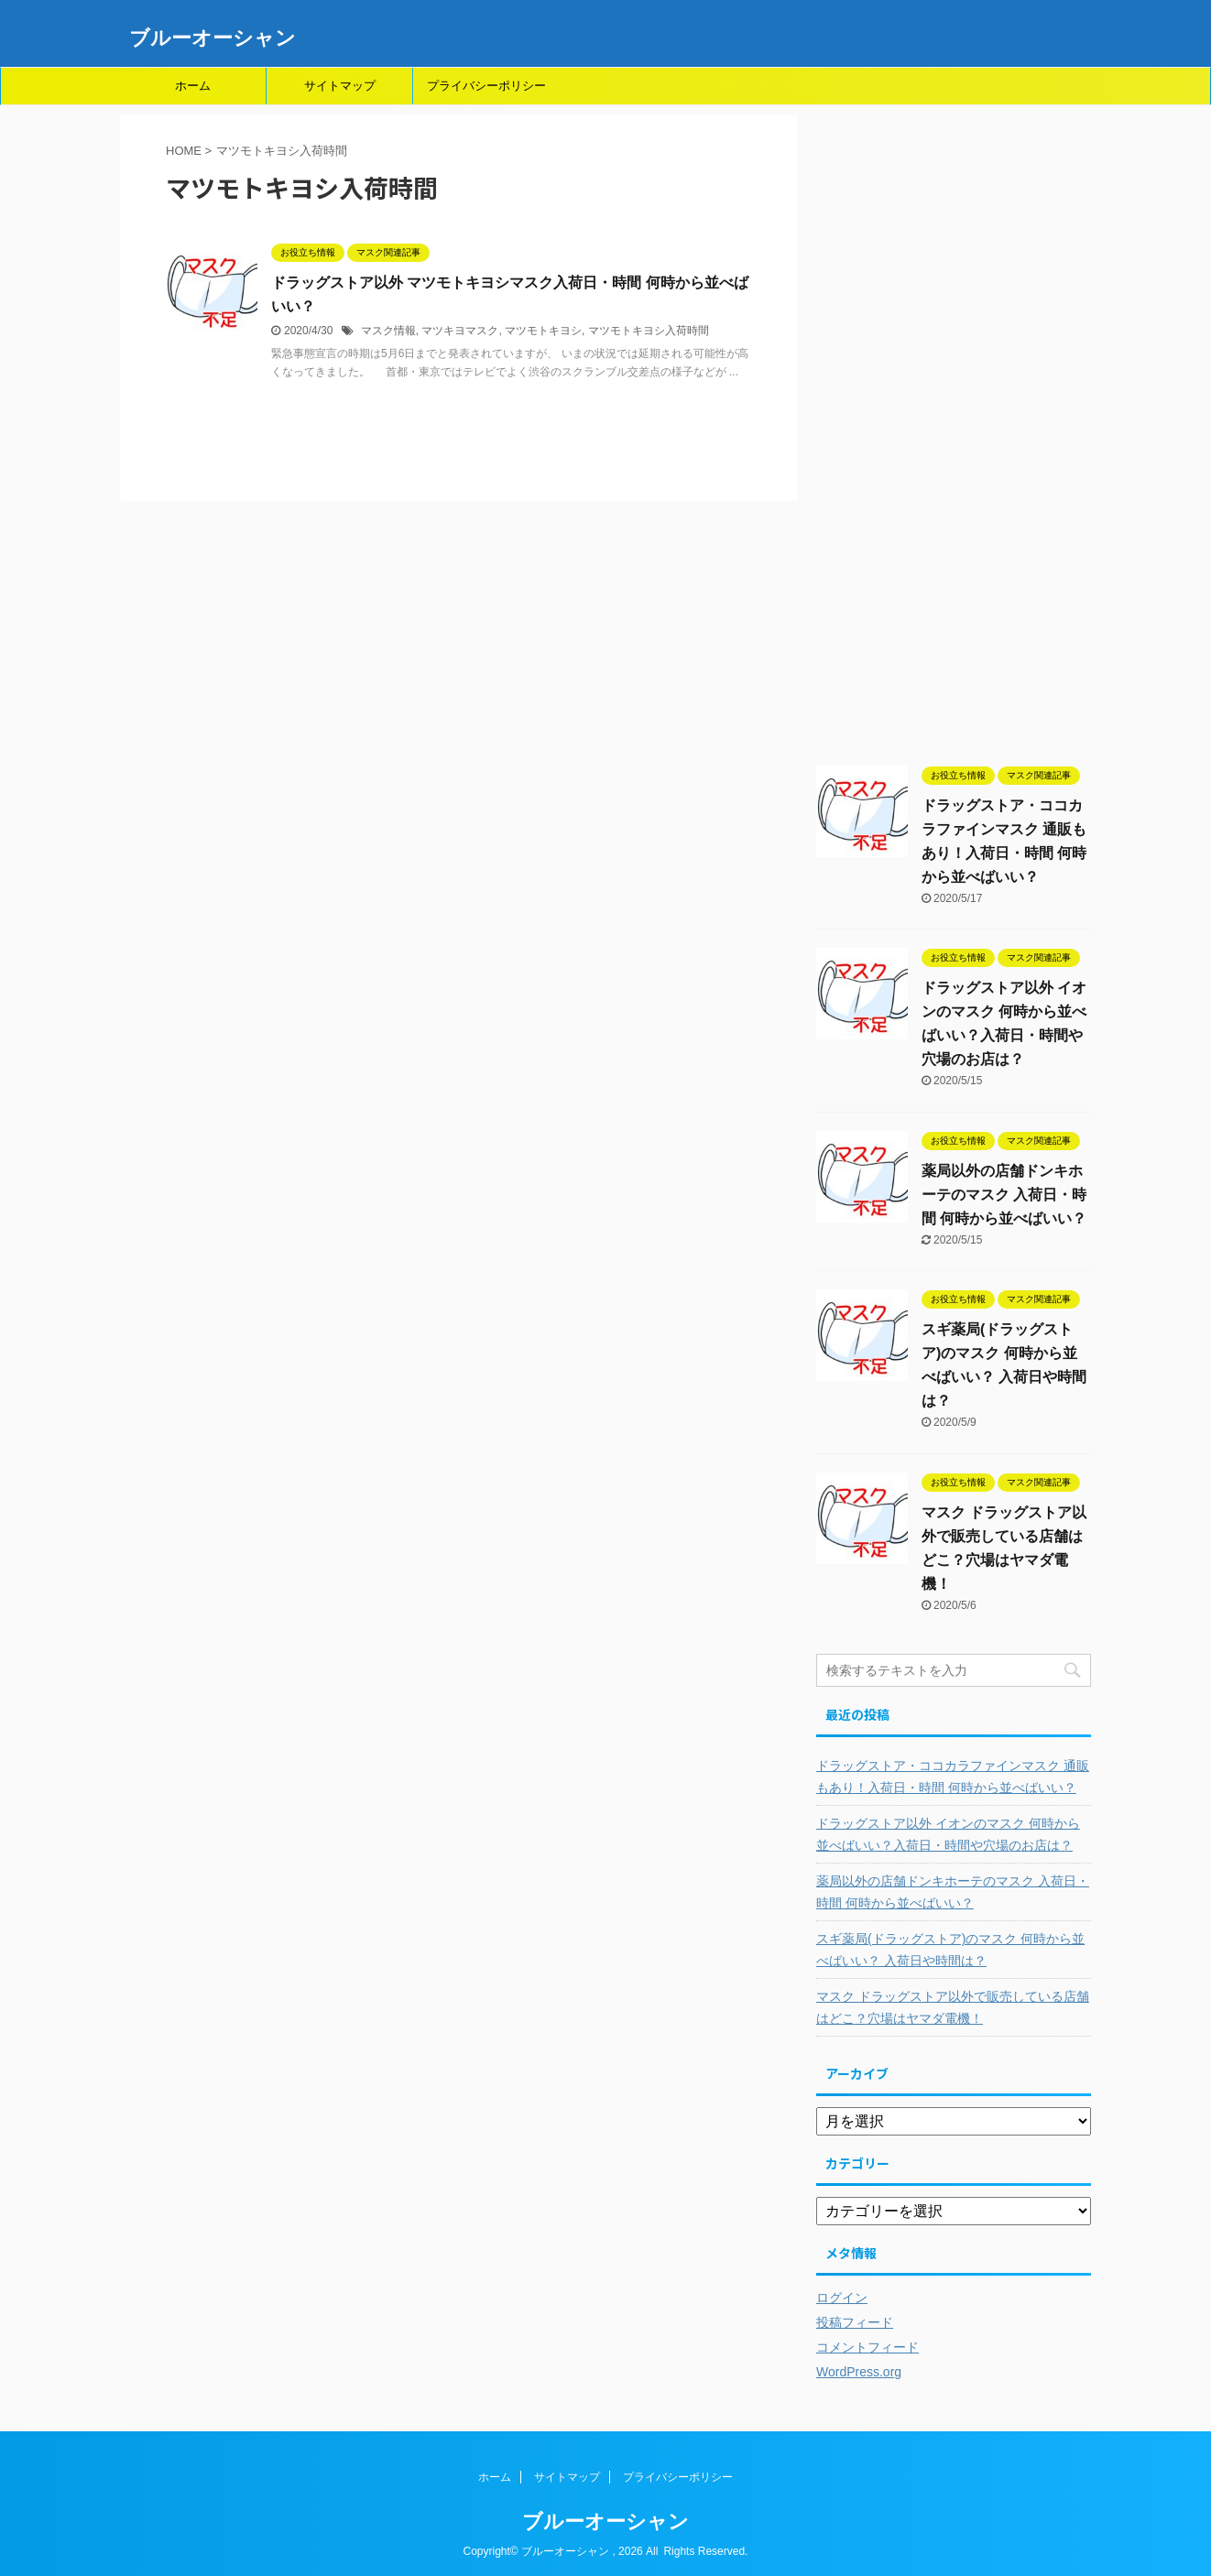 This screenshot has width=1211, height=2576. I want to click on WordPress.org, so click(858, 2371).